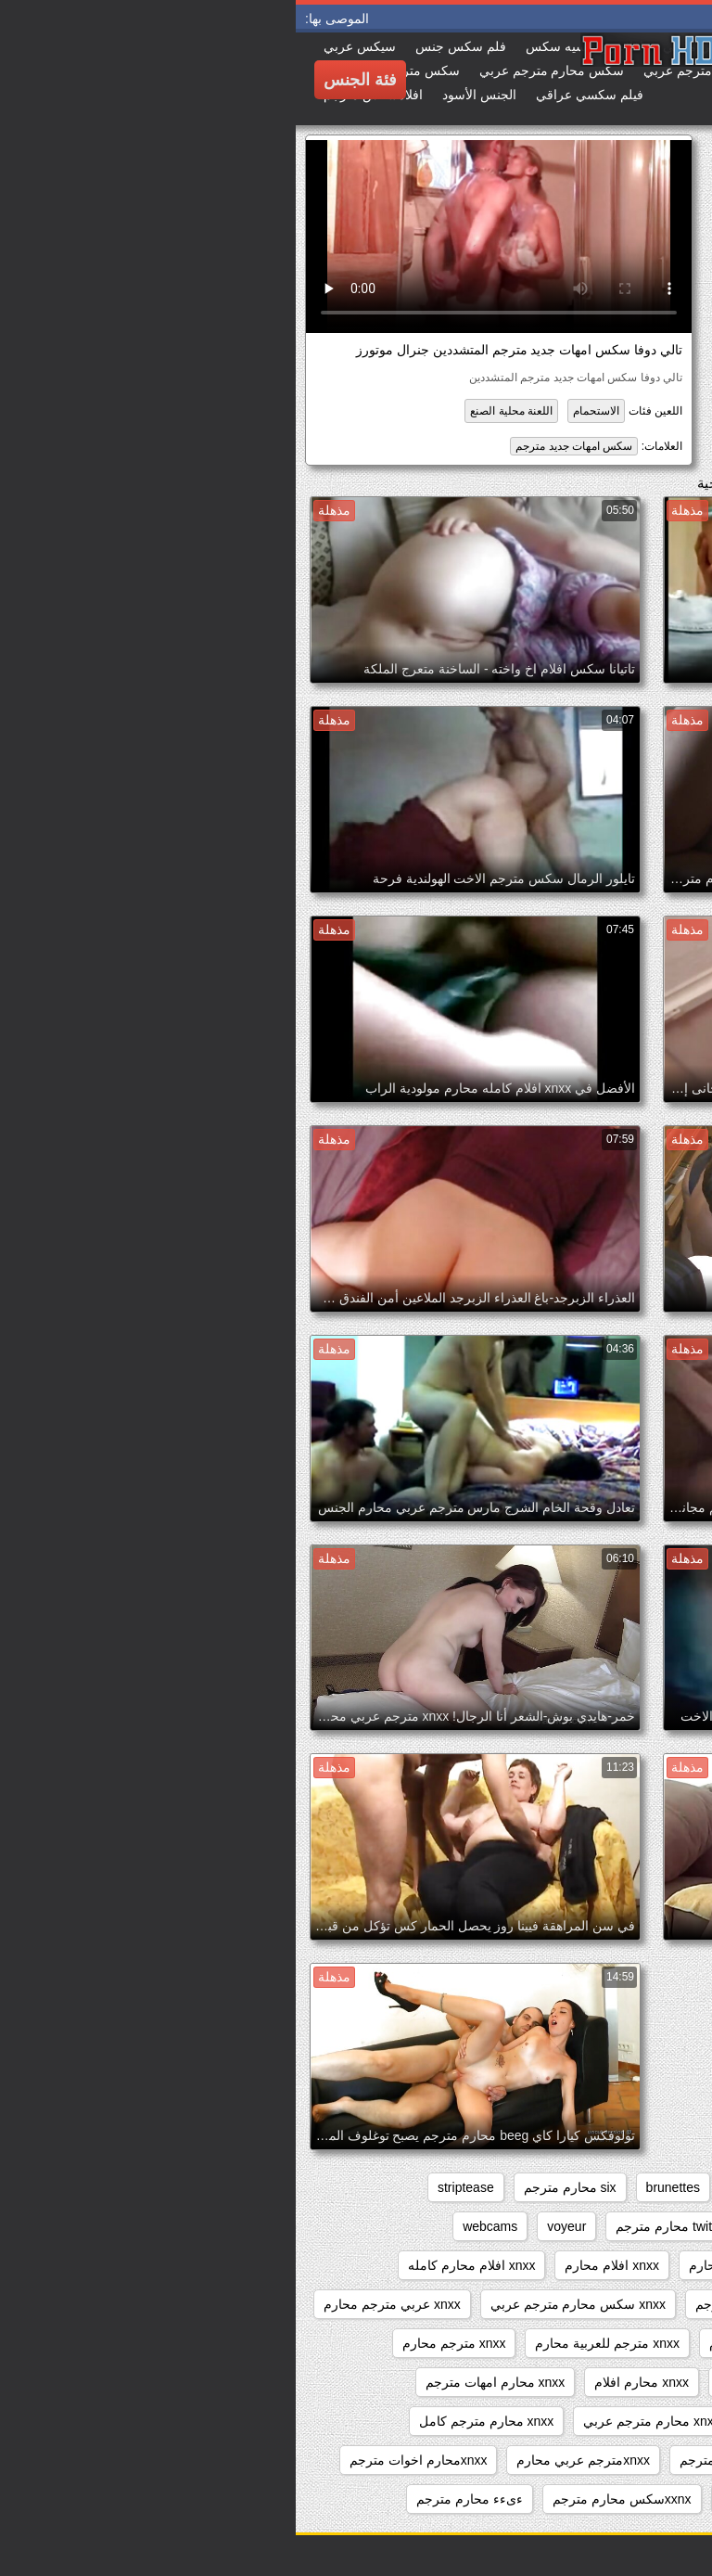  What do you see at coordinates (96, 2304) in the screenshot?
I see `xnxx عربي مترجم محارم` at bounding box center [96, 2304].